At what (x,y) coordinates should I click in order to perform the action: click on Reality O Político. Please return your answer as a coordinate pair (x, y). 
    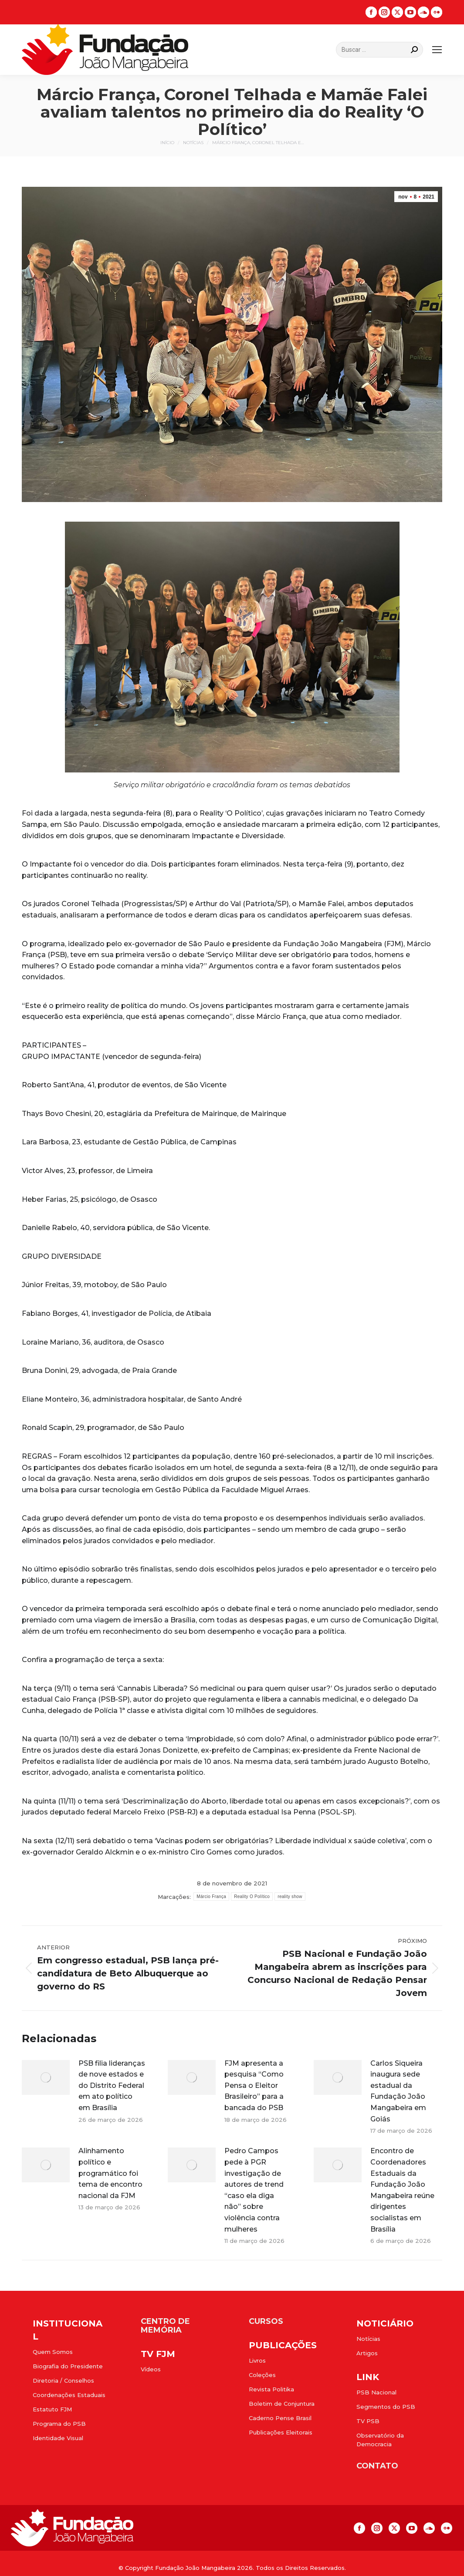
    Looking at the image, I should click on (252, 1896).